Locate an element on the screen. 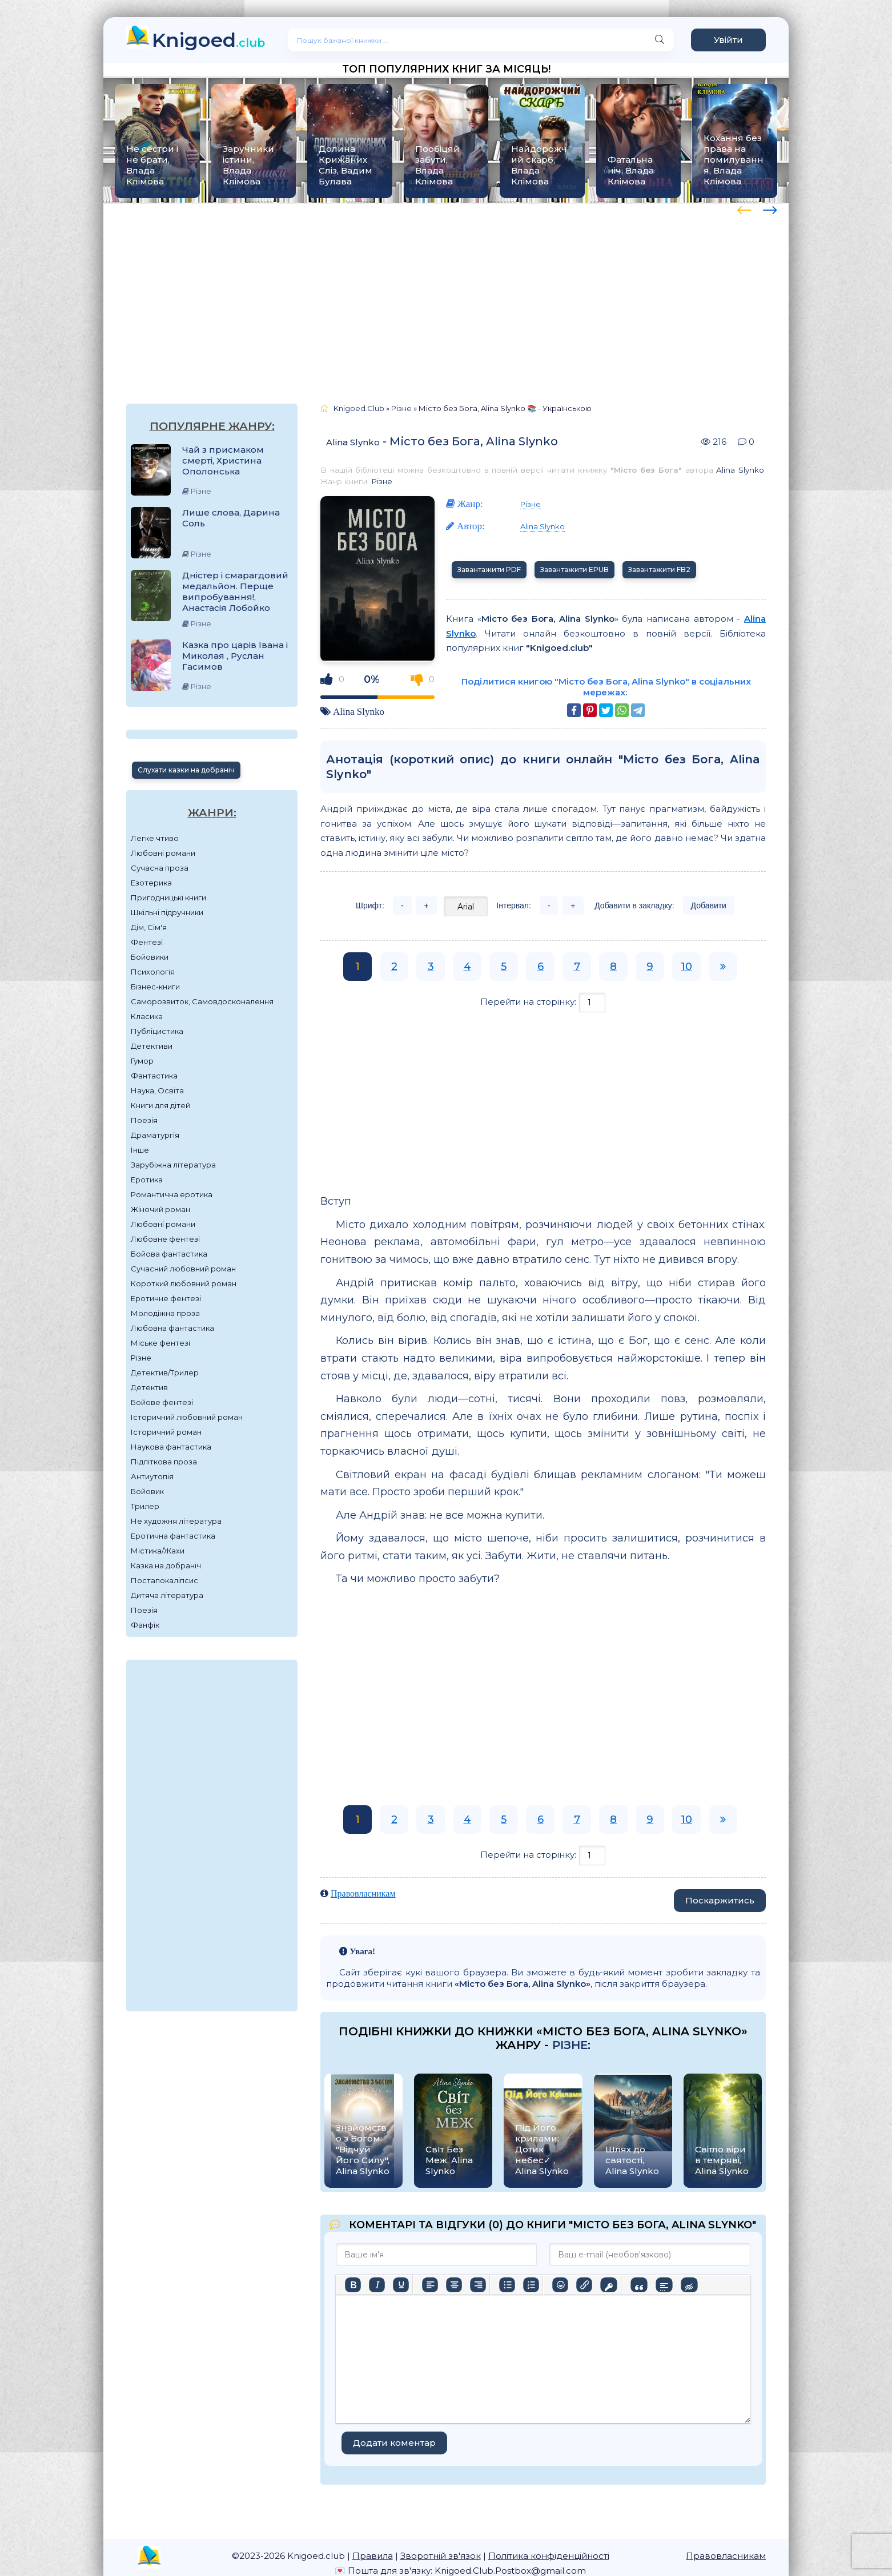 The height and width of the screenshot is (2576, 892). Антиутопія is located at coordinates (152, 1476).